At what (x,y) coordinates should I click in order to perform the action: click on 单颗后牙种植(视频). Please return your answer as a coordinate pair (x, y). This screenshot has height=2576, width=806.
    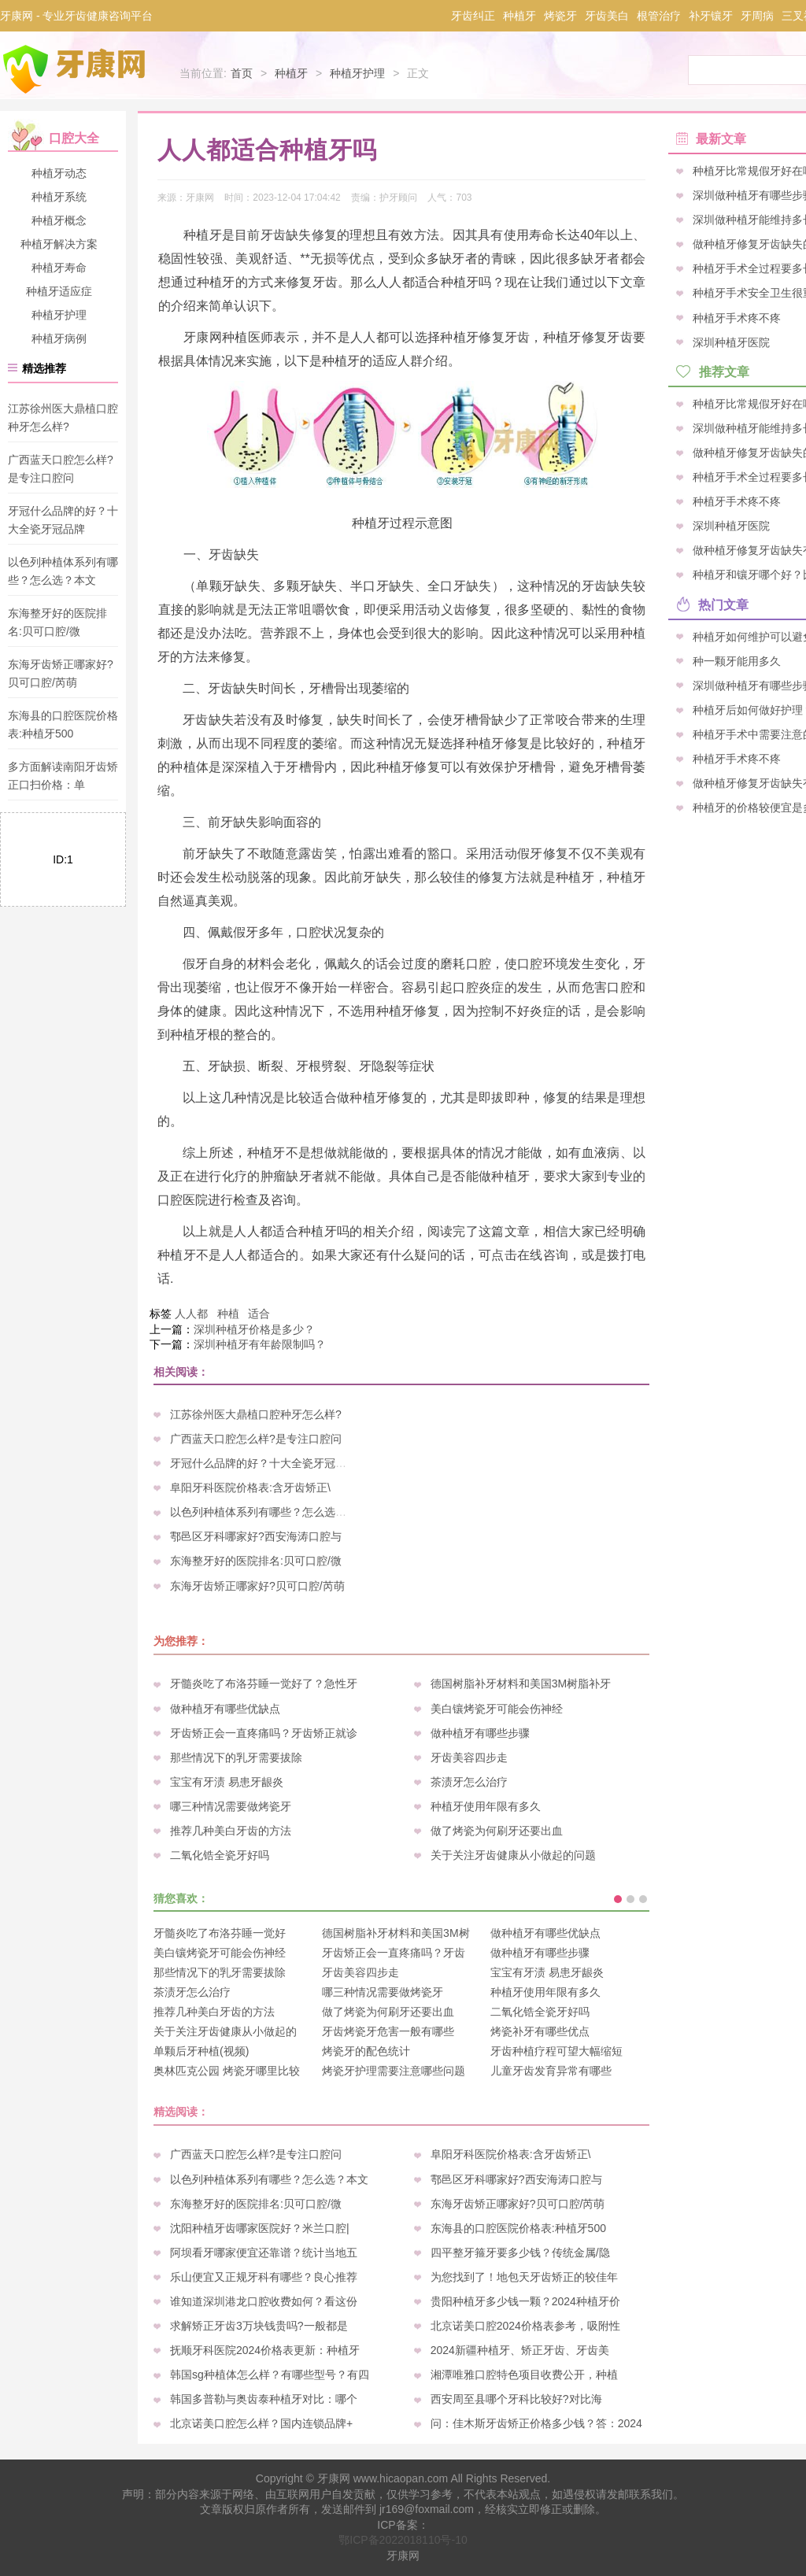
    Looking at the image, I should click on (201, 2051).